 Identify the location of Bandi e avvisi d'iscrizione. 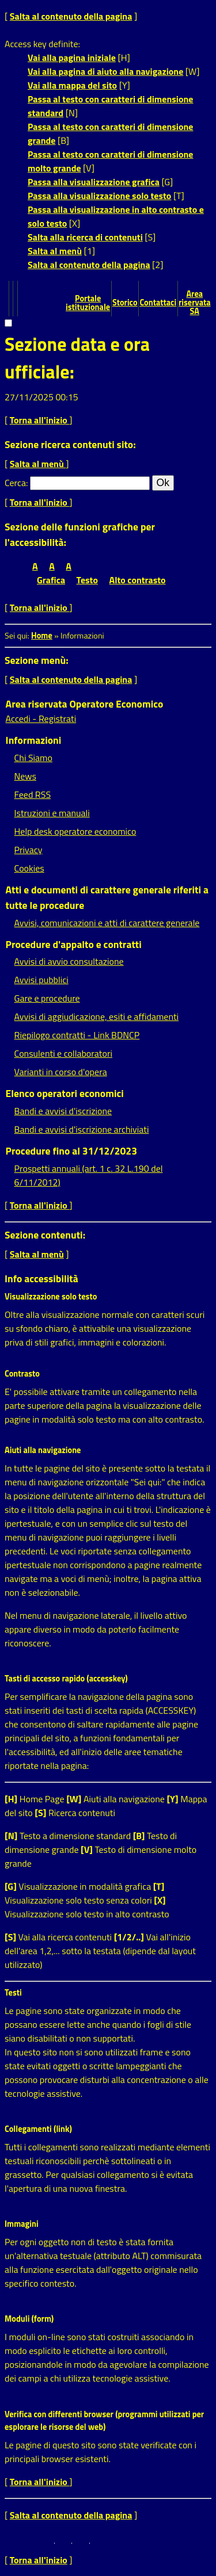
(63, 1111).